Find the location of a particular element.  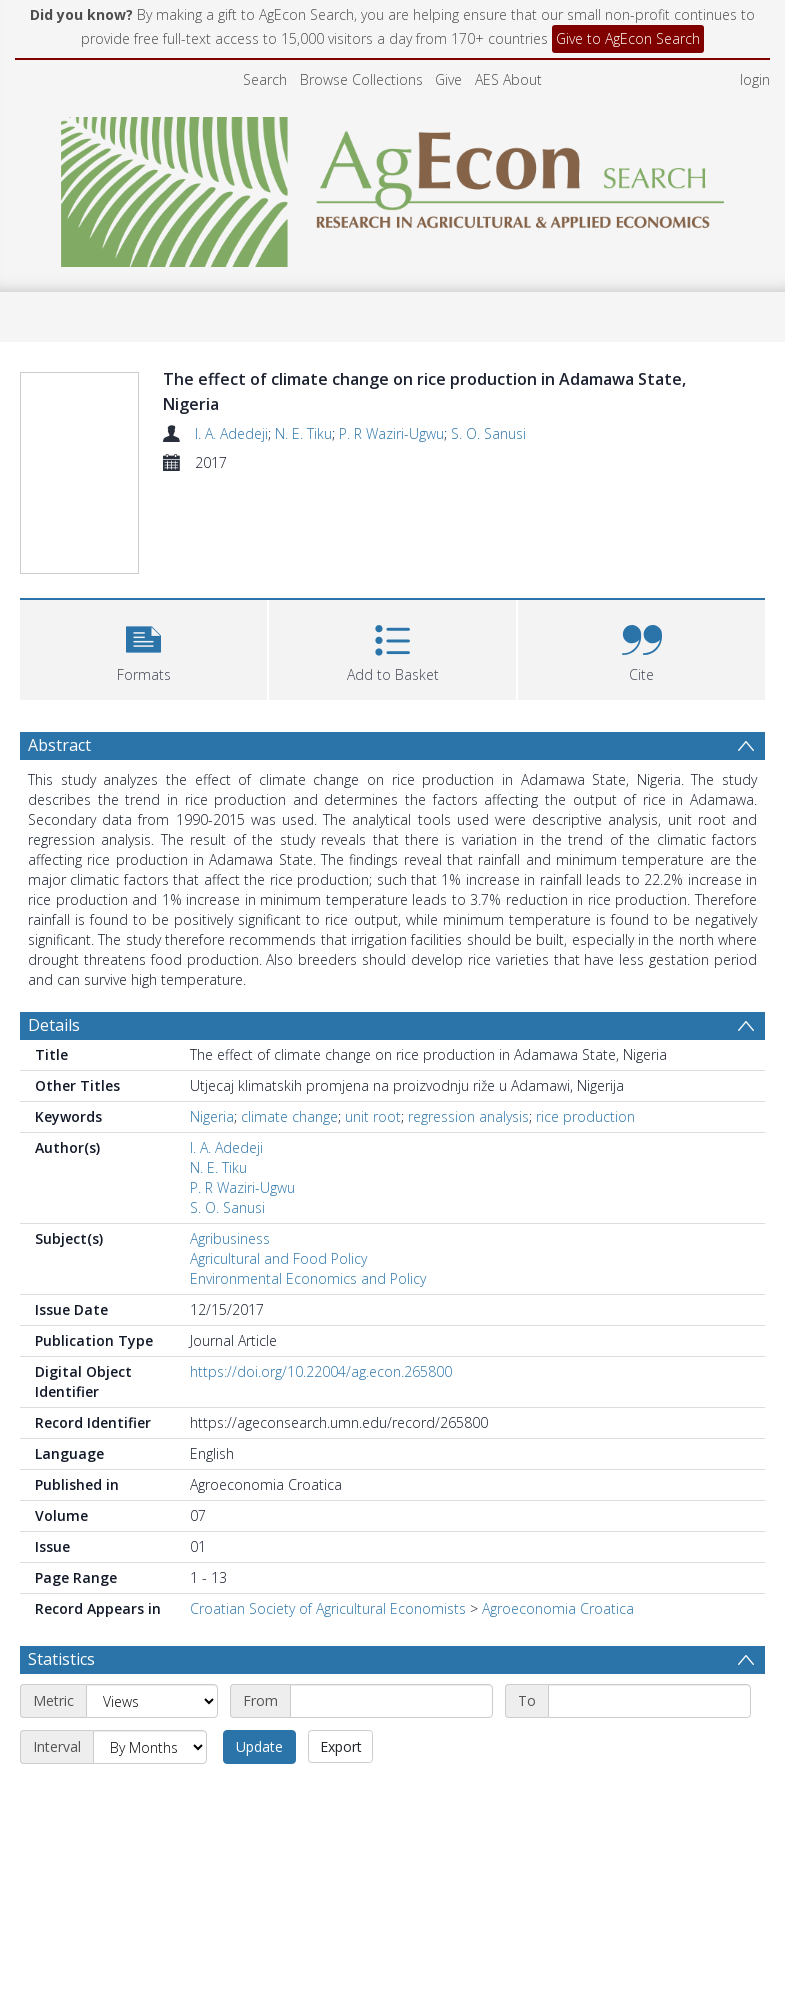

Details is located at coordinates (54, 1025).